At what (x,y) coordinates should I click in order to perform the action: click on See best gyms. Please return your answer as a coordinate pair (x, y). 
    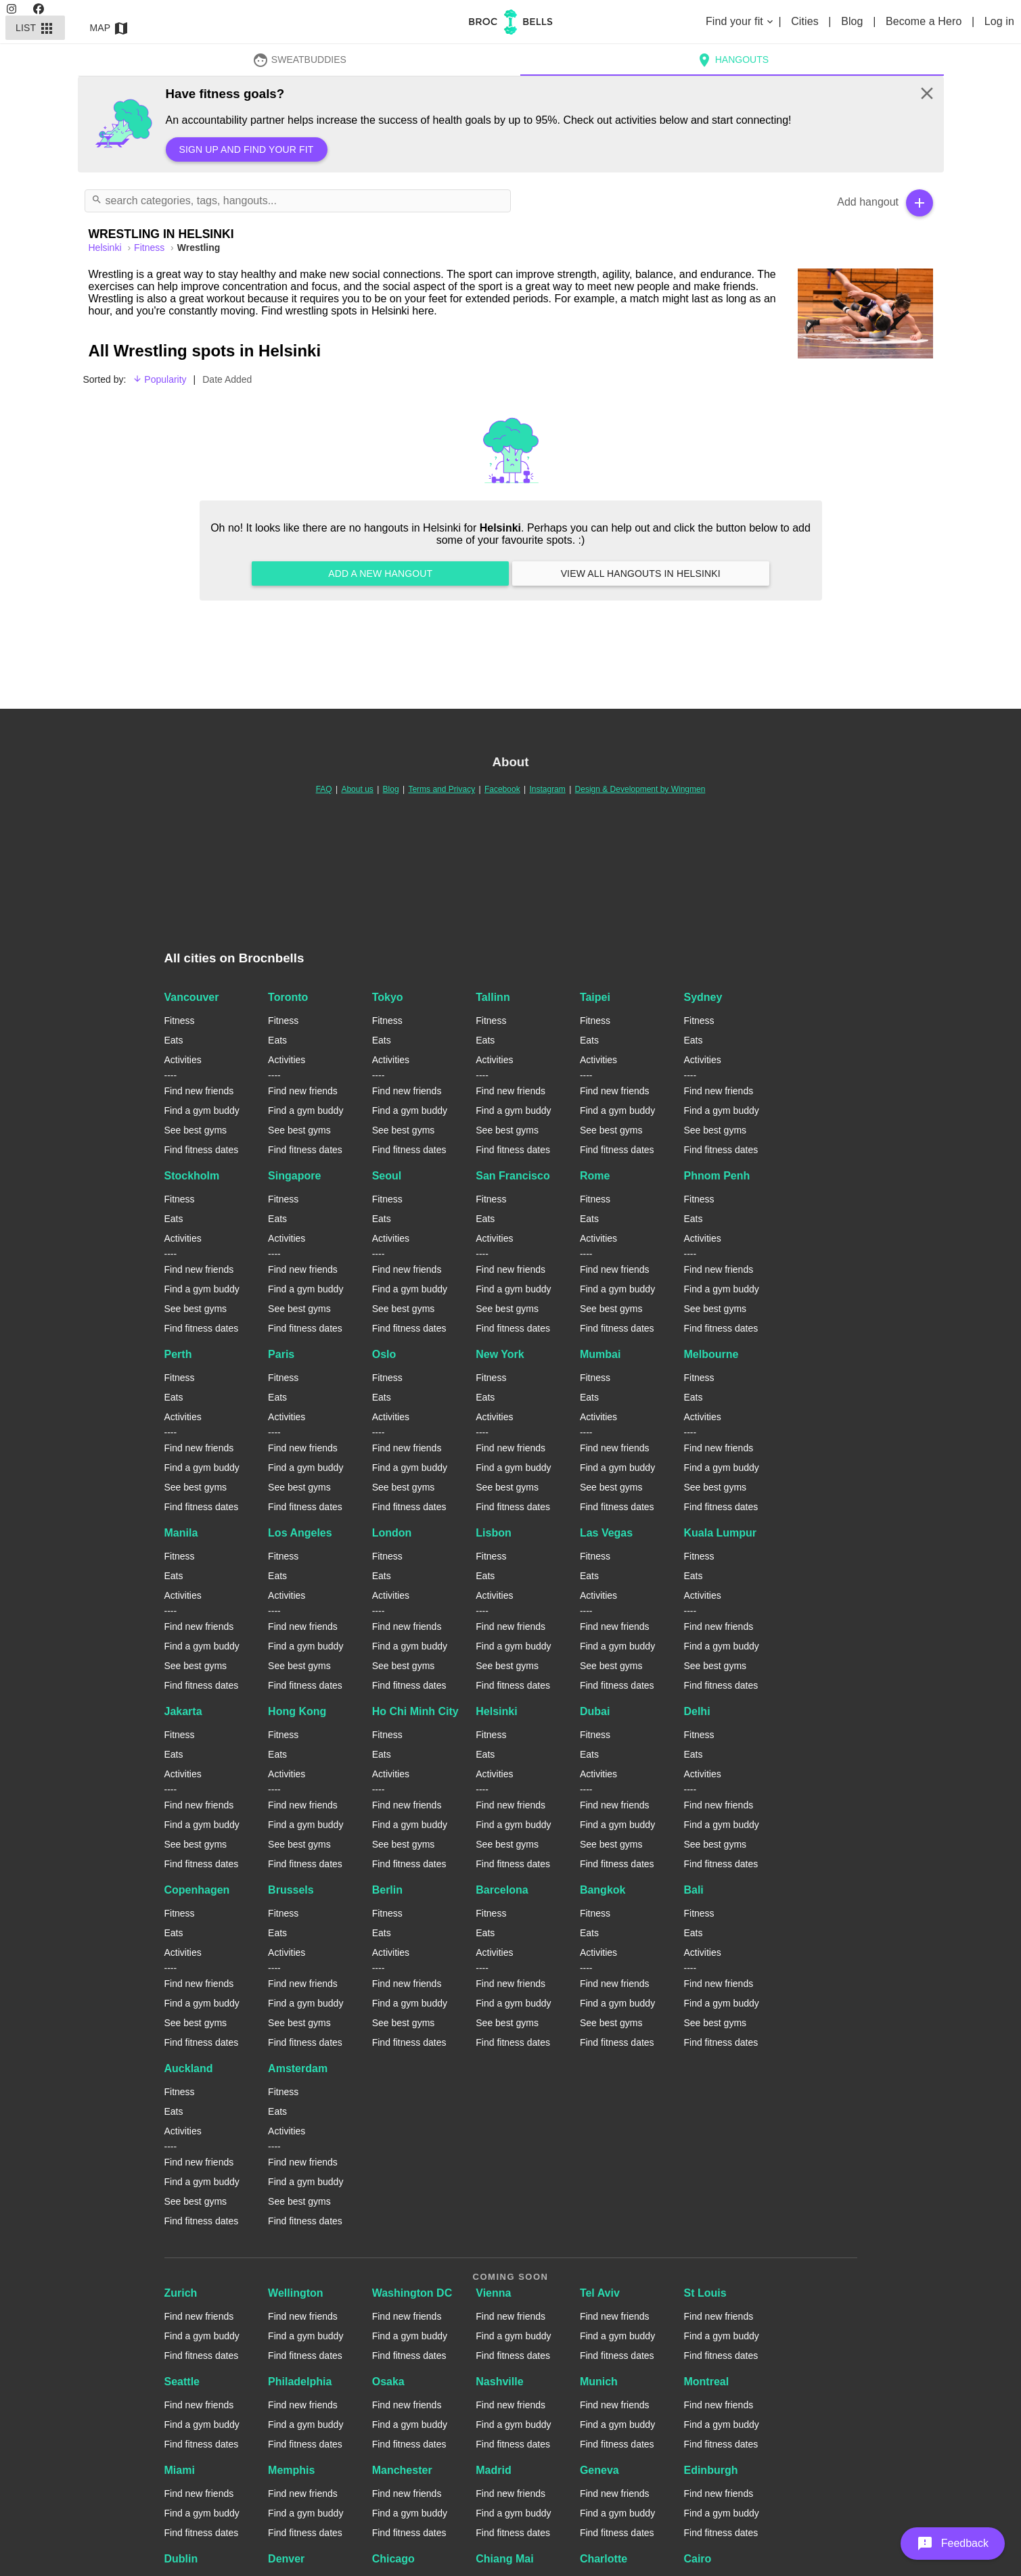
    Looking at the image, I should click on (195, 1130).